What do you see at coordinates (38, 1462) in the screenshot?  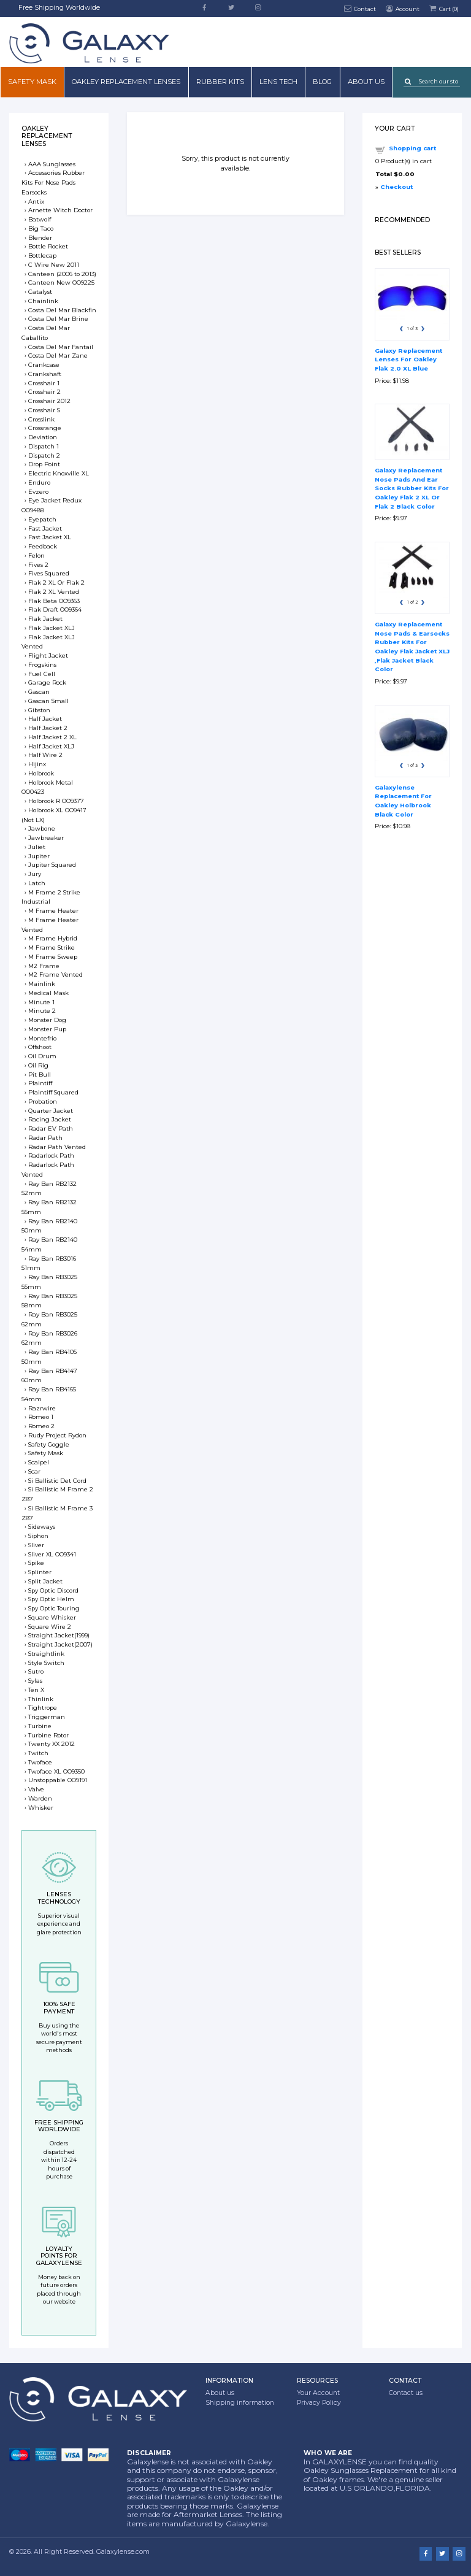 I see `Scalpel` at bounding box center [38, 1462].